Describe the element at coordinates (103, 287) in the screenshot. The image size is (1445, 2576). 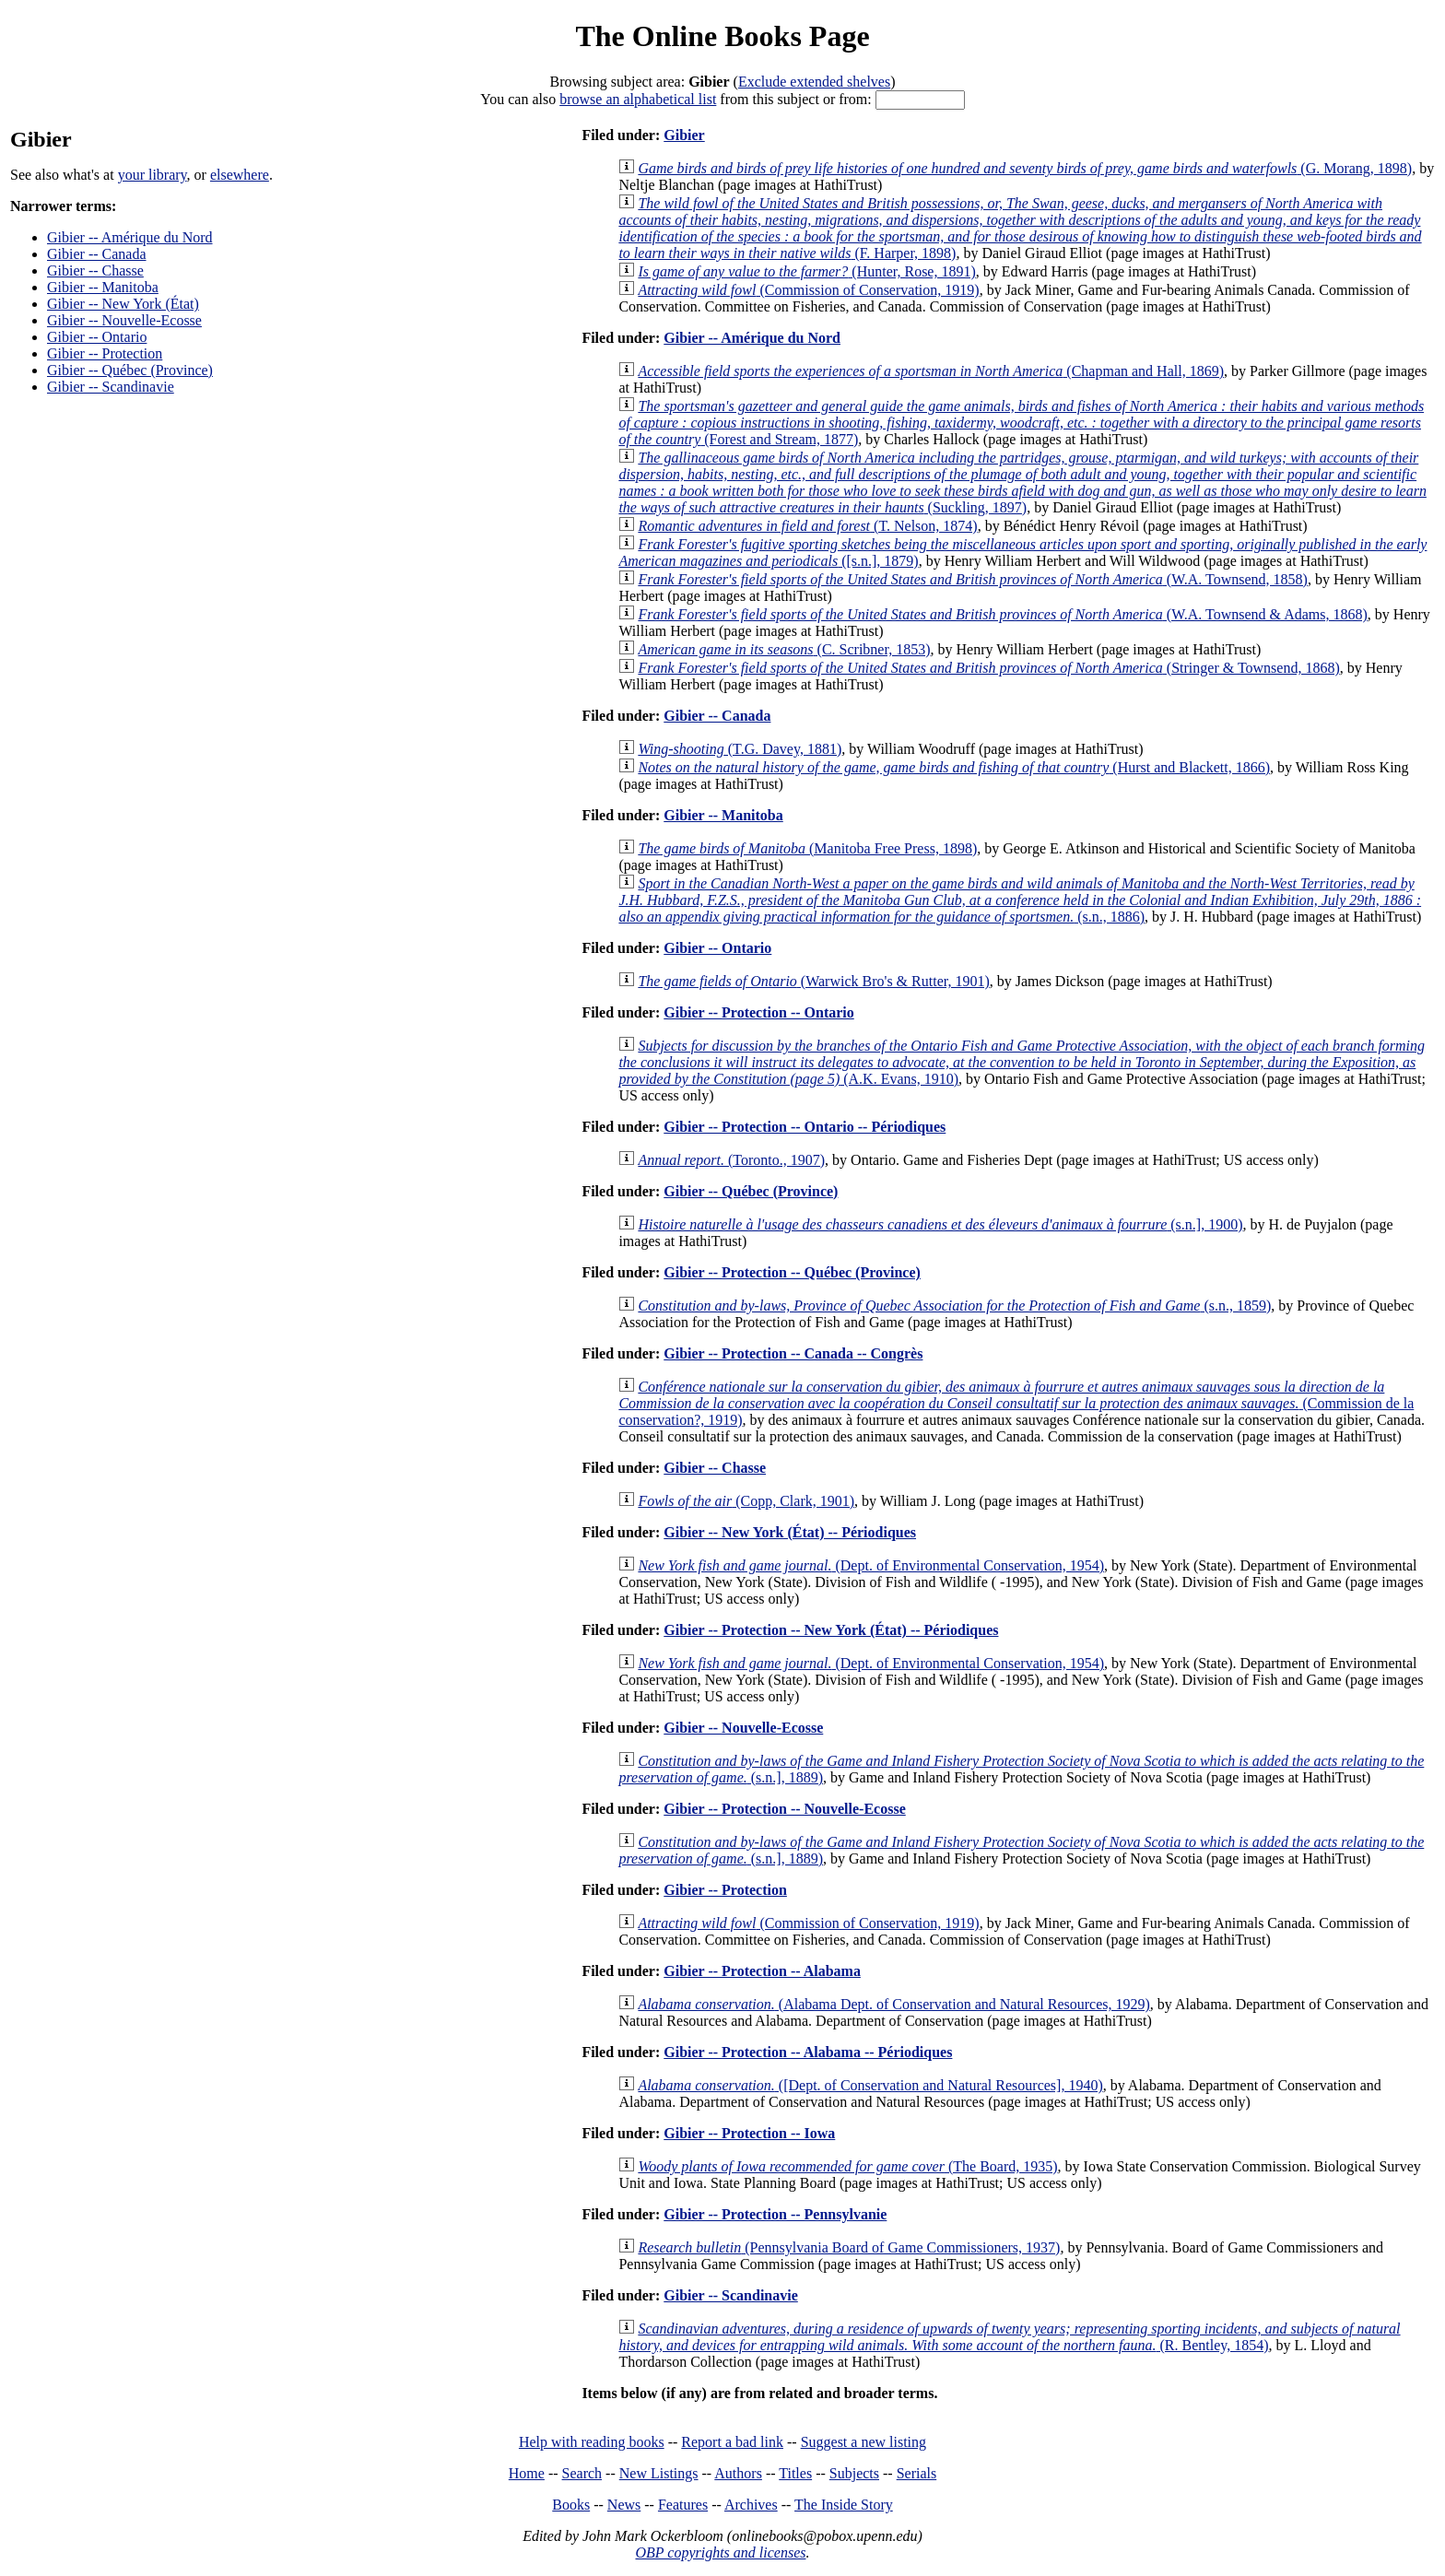
I see `Gibier -- Manitoba` at that location.